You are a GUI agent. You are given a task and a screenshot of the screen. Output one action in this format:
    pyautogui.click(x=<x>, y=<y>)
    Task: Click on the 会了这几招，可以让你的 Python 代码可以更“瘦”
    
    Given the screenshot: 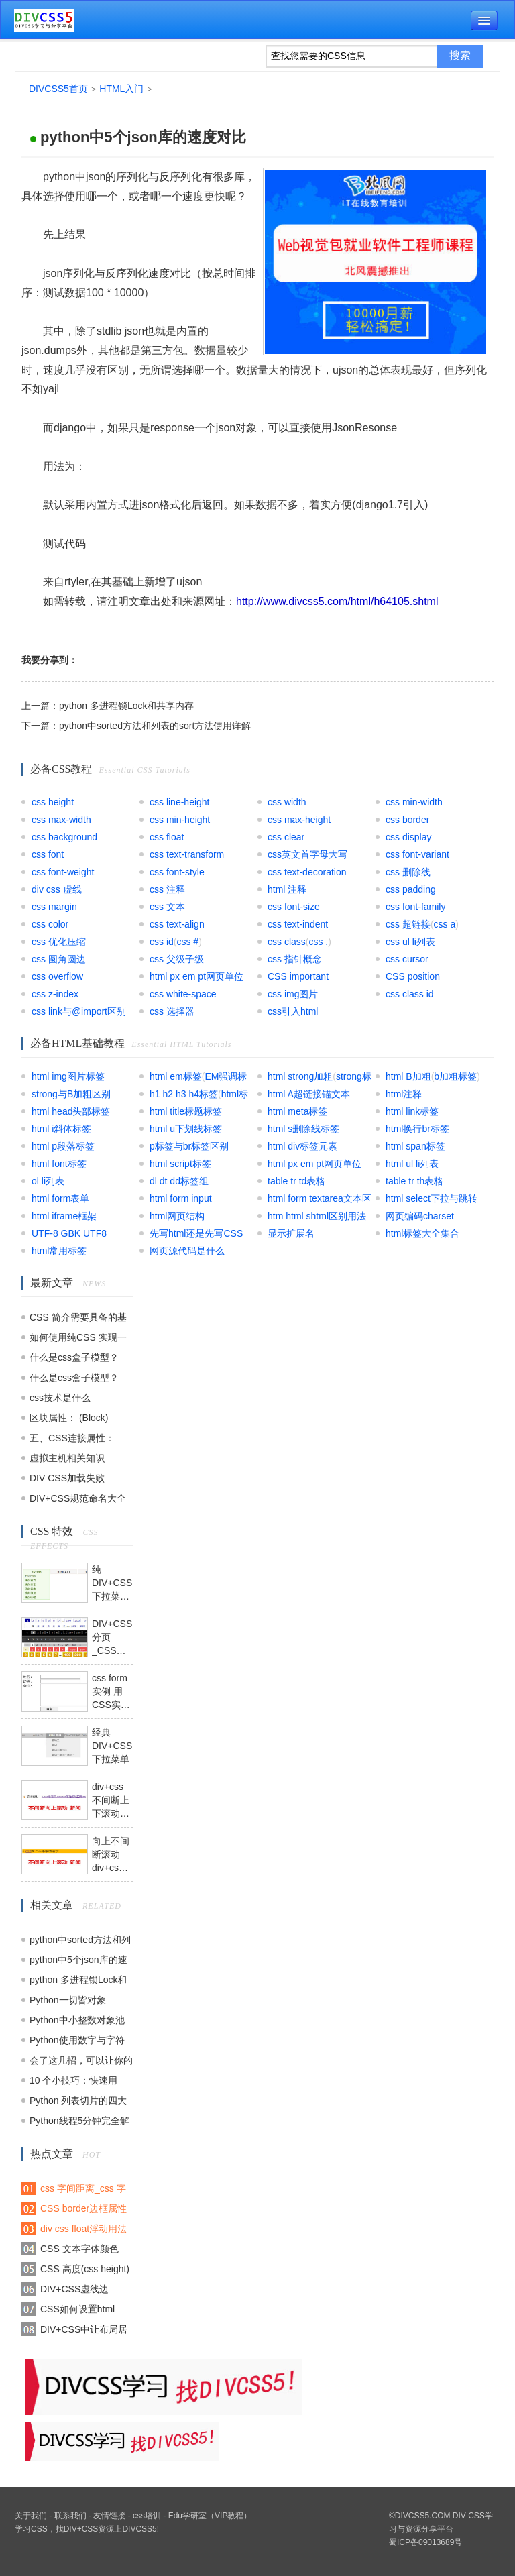 What is the action you would take?
    pyautogui.click(x=81, y=2062)
    